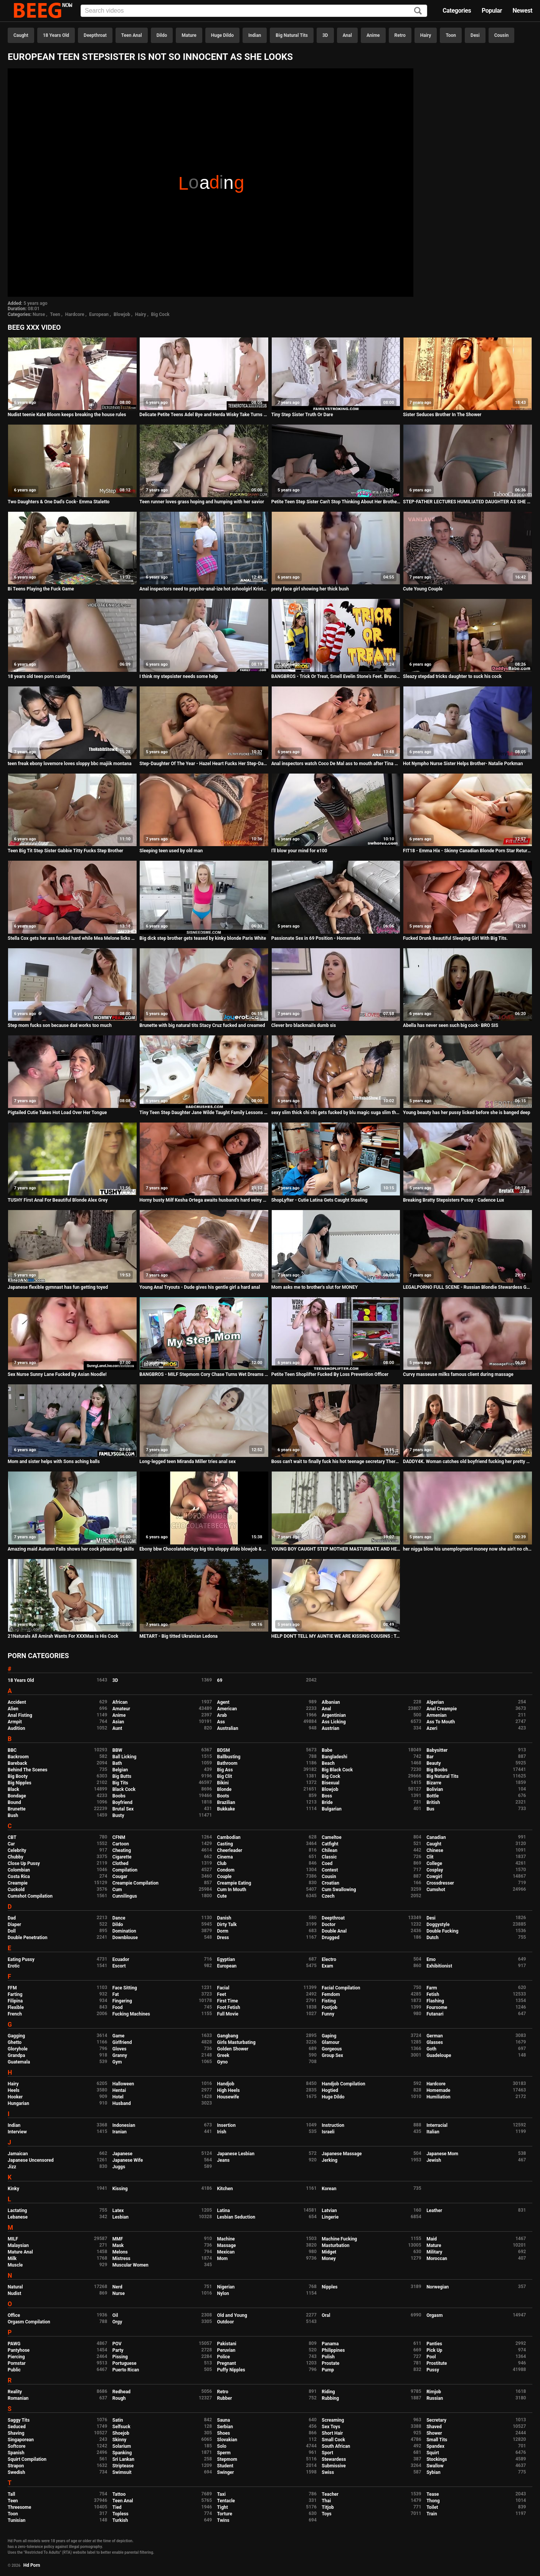 Image resolution: width=540 pixels, height=2576 pixels. Describe the element at coordinates (27, 2459) in the screenshot. I see `Squirt Compilation` at that location.